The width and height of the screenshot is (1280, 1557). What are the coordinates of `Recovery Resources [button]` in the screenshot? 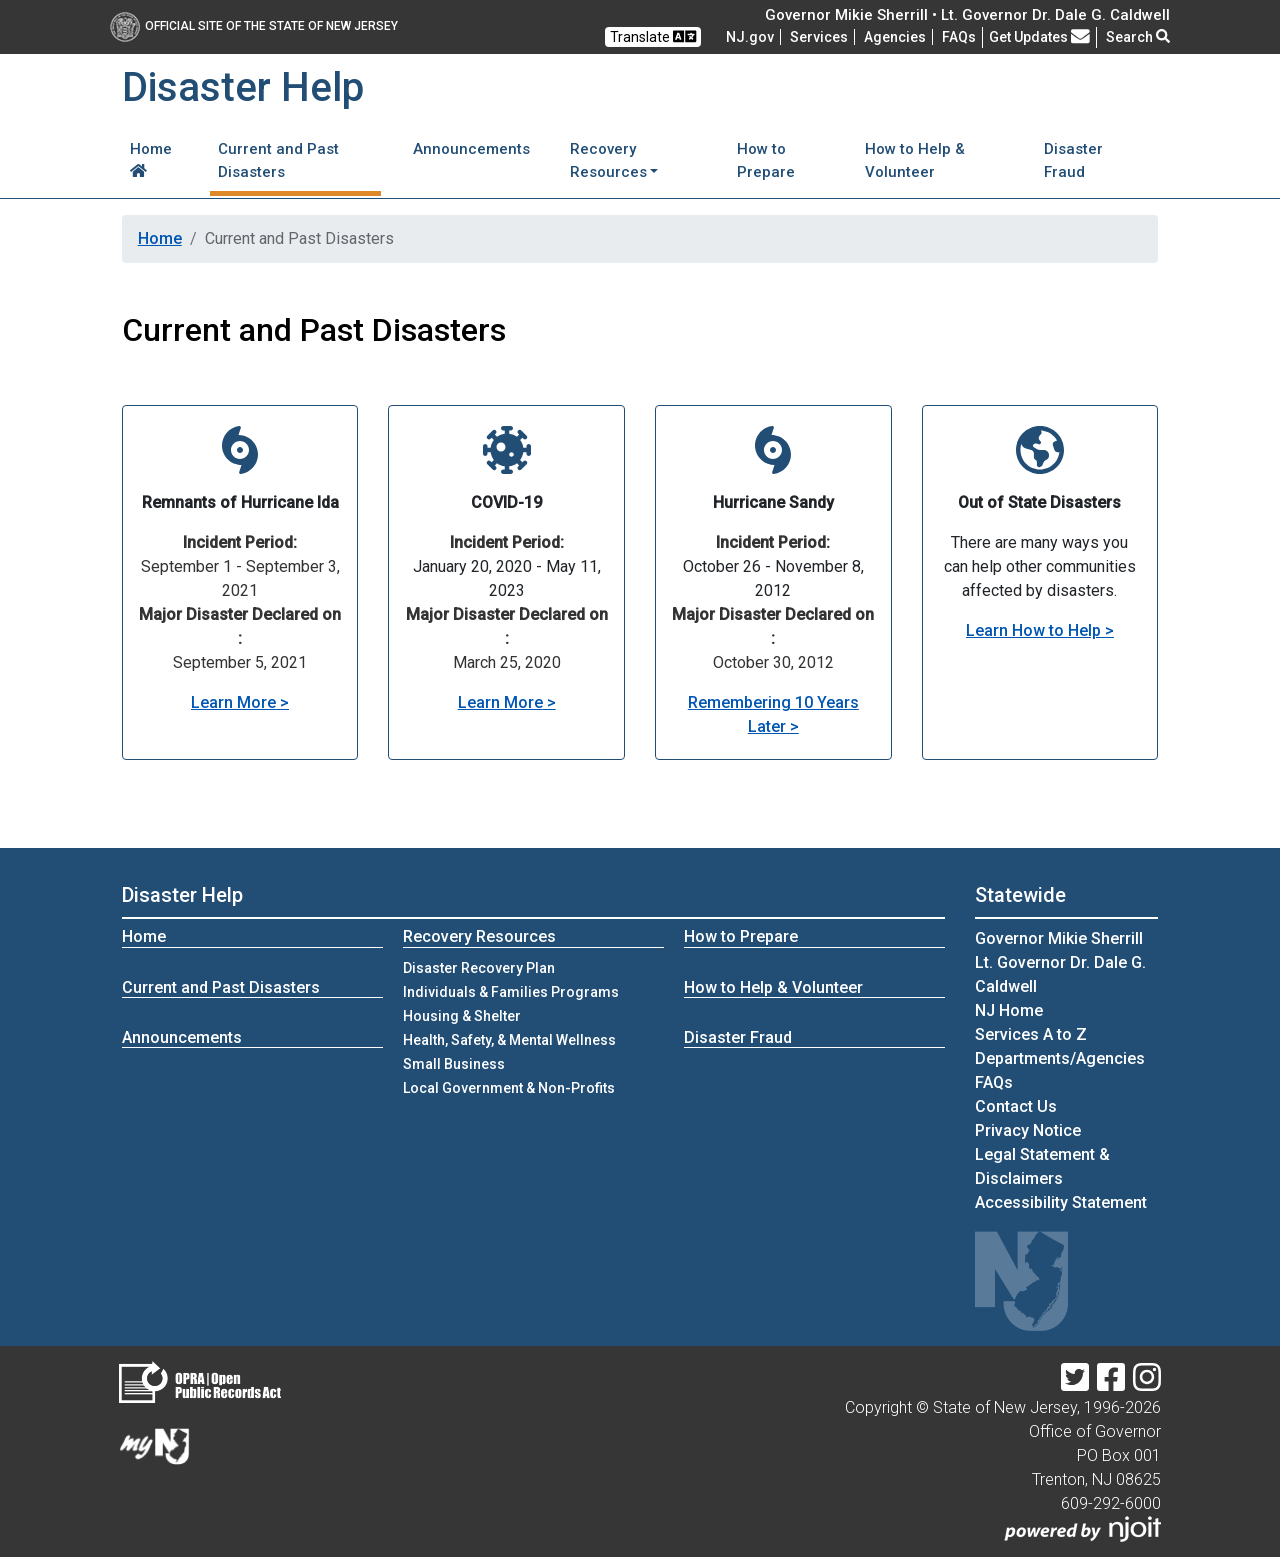 It's located at (608, 160).